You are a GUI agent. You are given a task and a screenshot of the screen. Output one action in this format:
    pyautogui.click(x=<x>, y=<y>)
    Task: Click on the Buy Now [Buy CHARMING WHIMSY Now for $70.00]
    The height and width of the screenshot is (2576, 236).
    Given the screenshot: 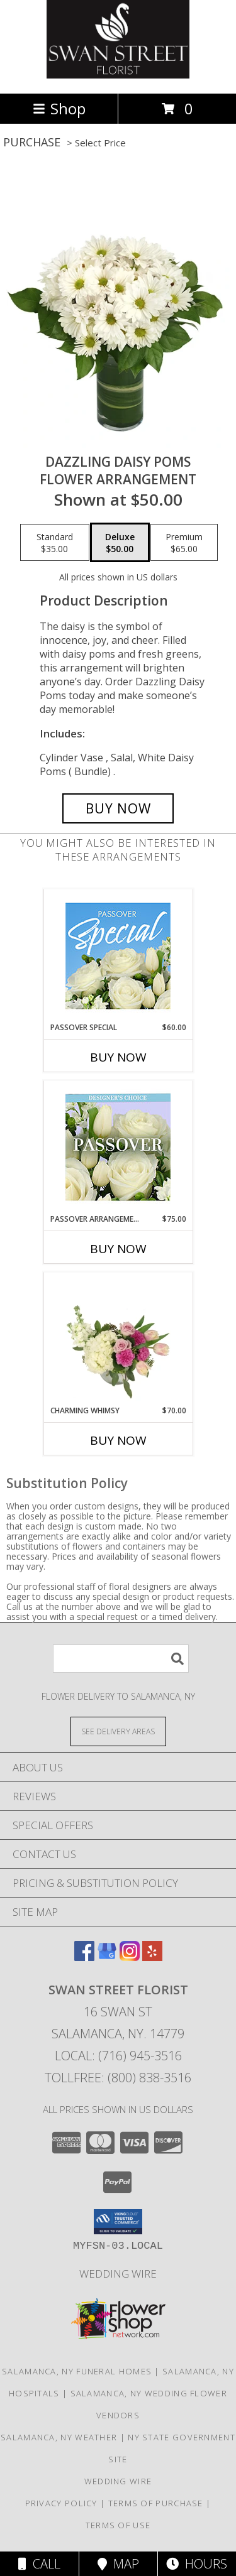 What is the action you would take?
    pyautogui.click(x=118, y=1440)
    